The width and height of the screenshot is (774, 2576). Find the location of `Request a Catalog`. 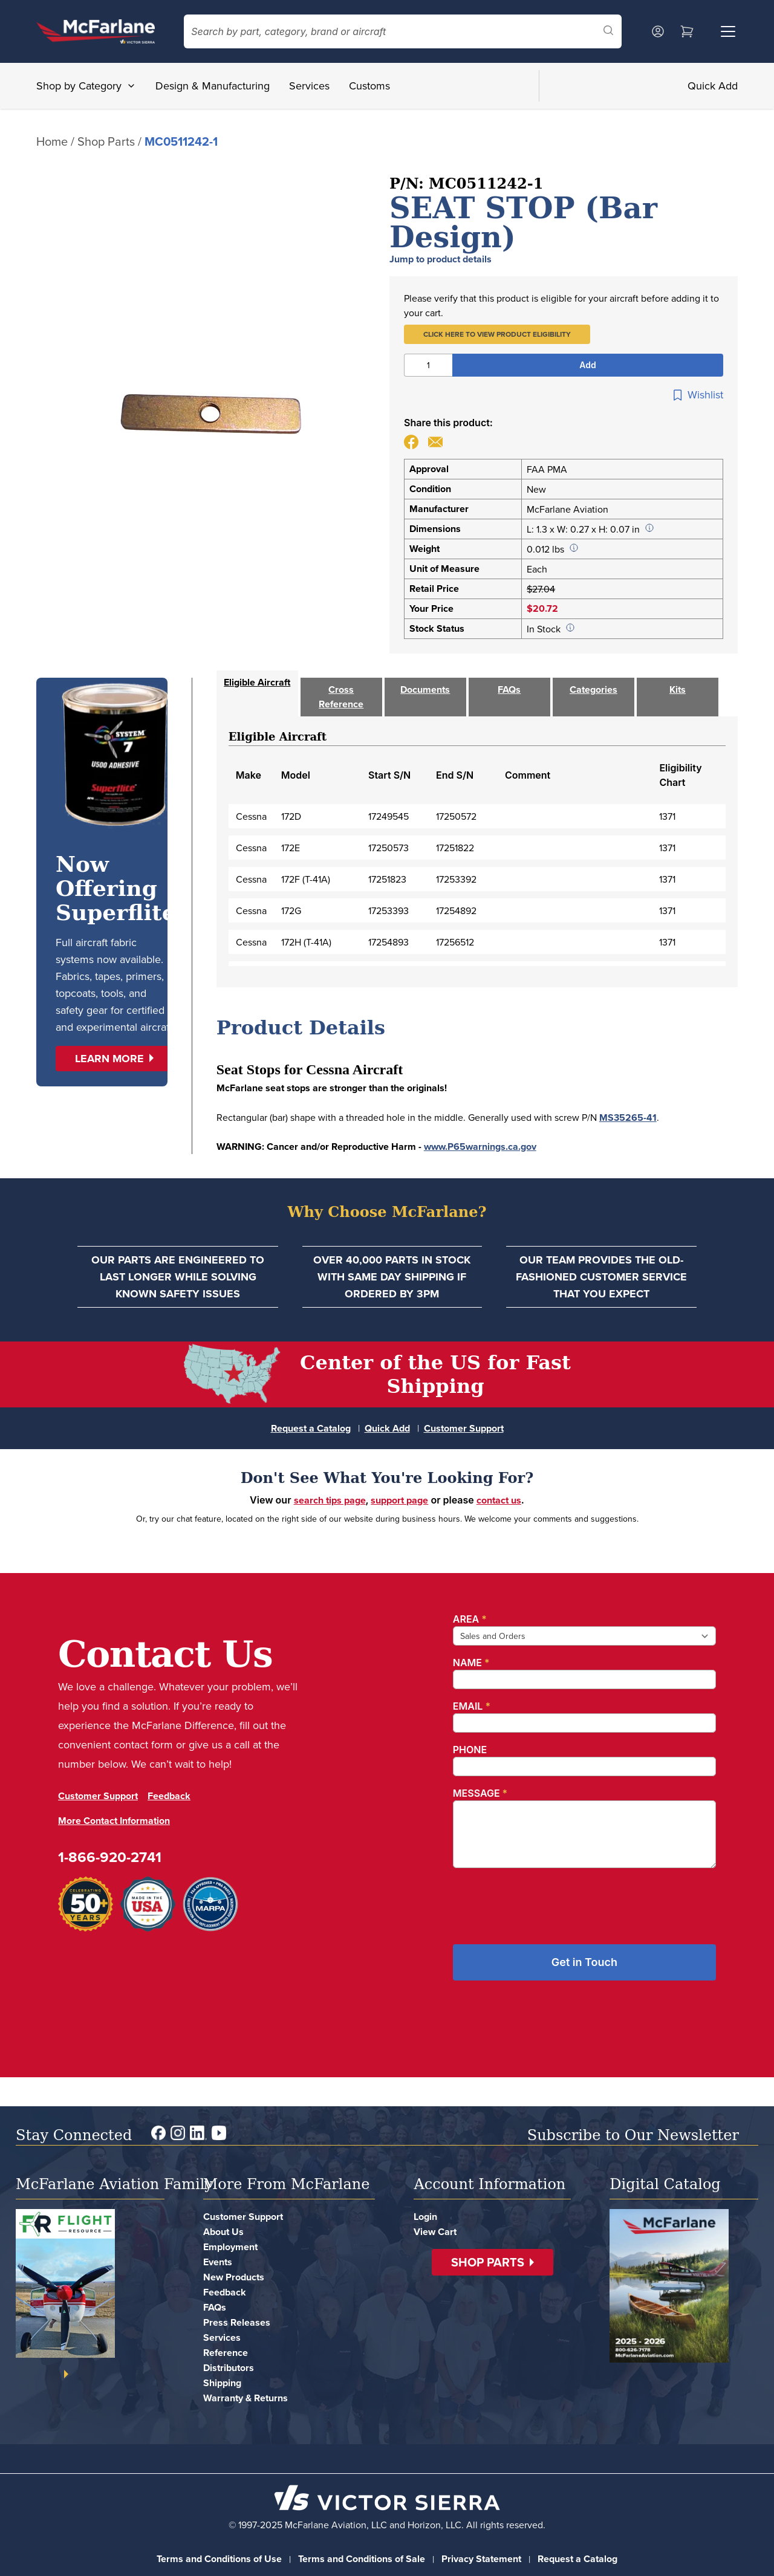

Request a Catalog is located at coordinates (311, 1428).